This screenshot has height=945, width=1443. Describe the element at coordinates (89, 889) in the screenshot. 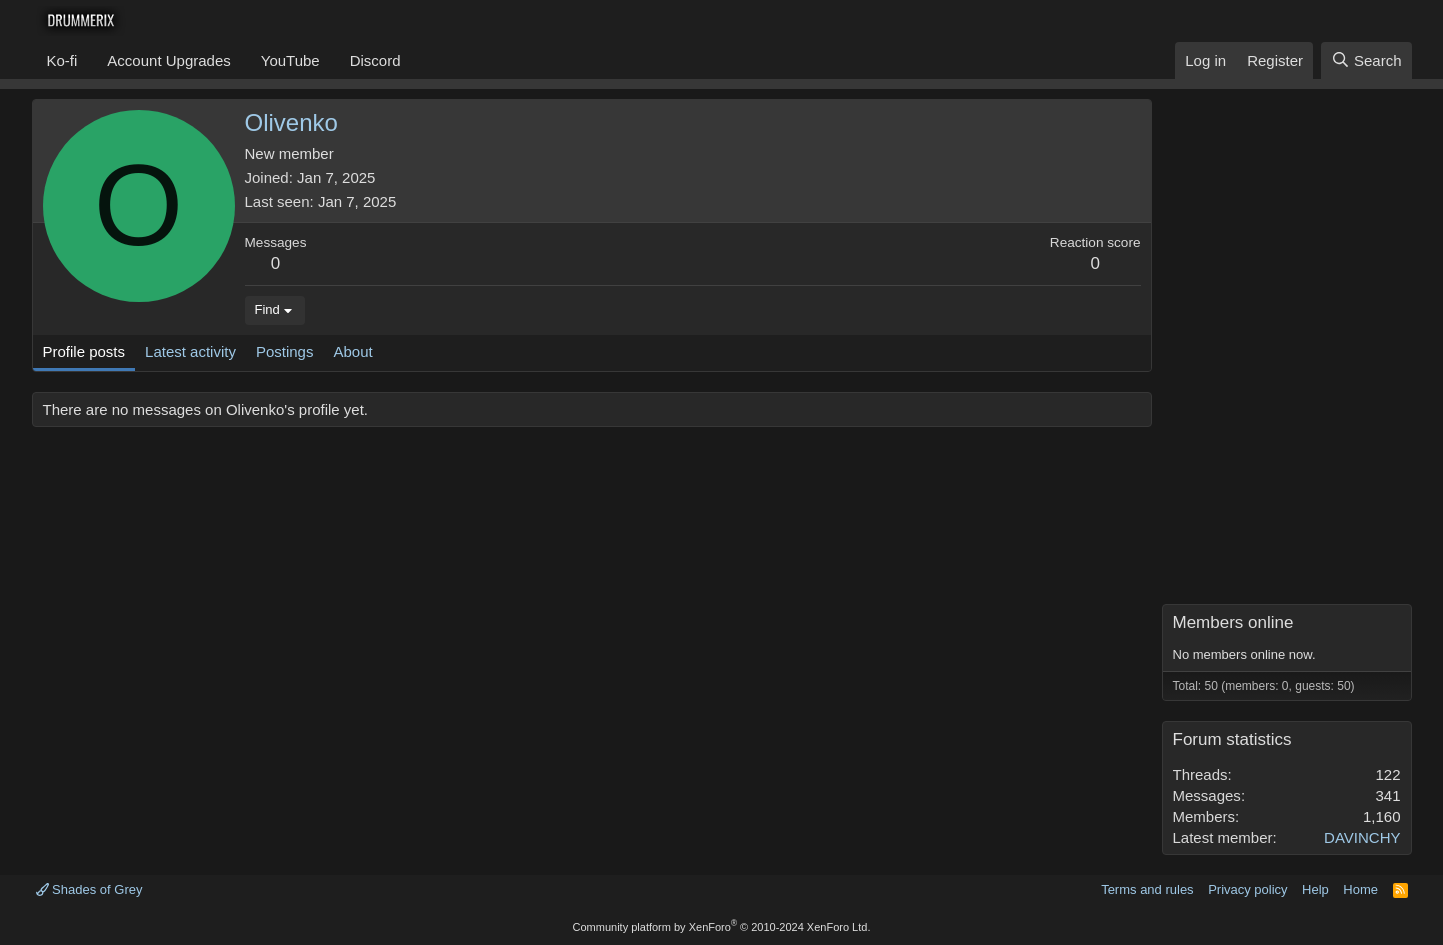

I see `Shades of Grey` at that location.